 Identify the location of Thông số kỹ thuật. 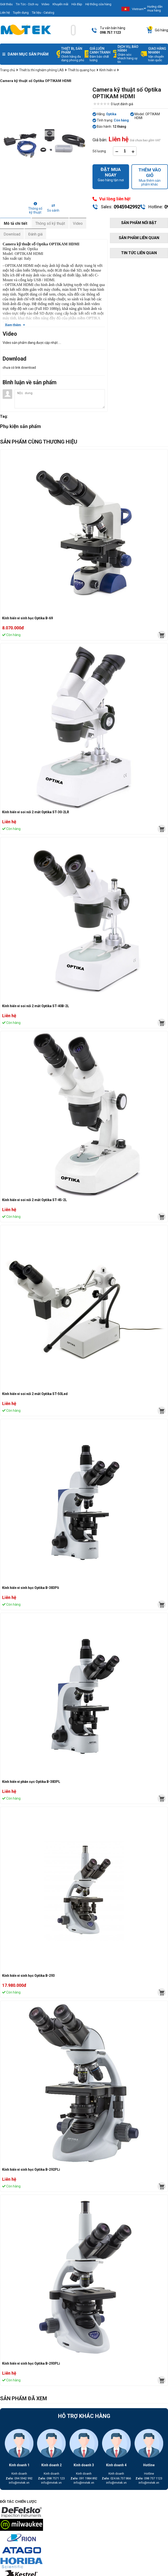
(50, 223).